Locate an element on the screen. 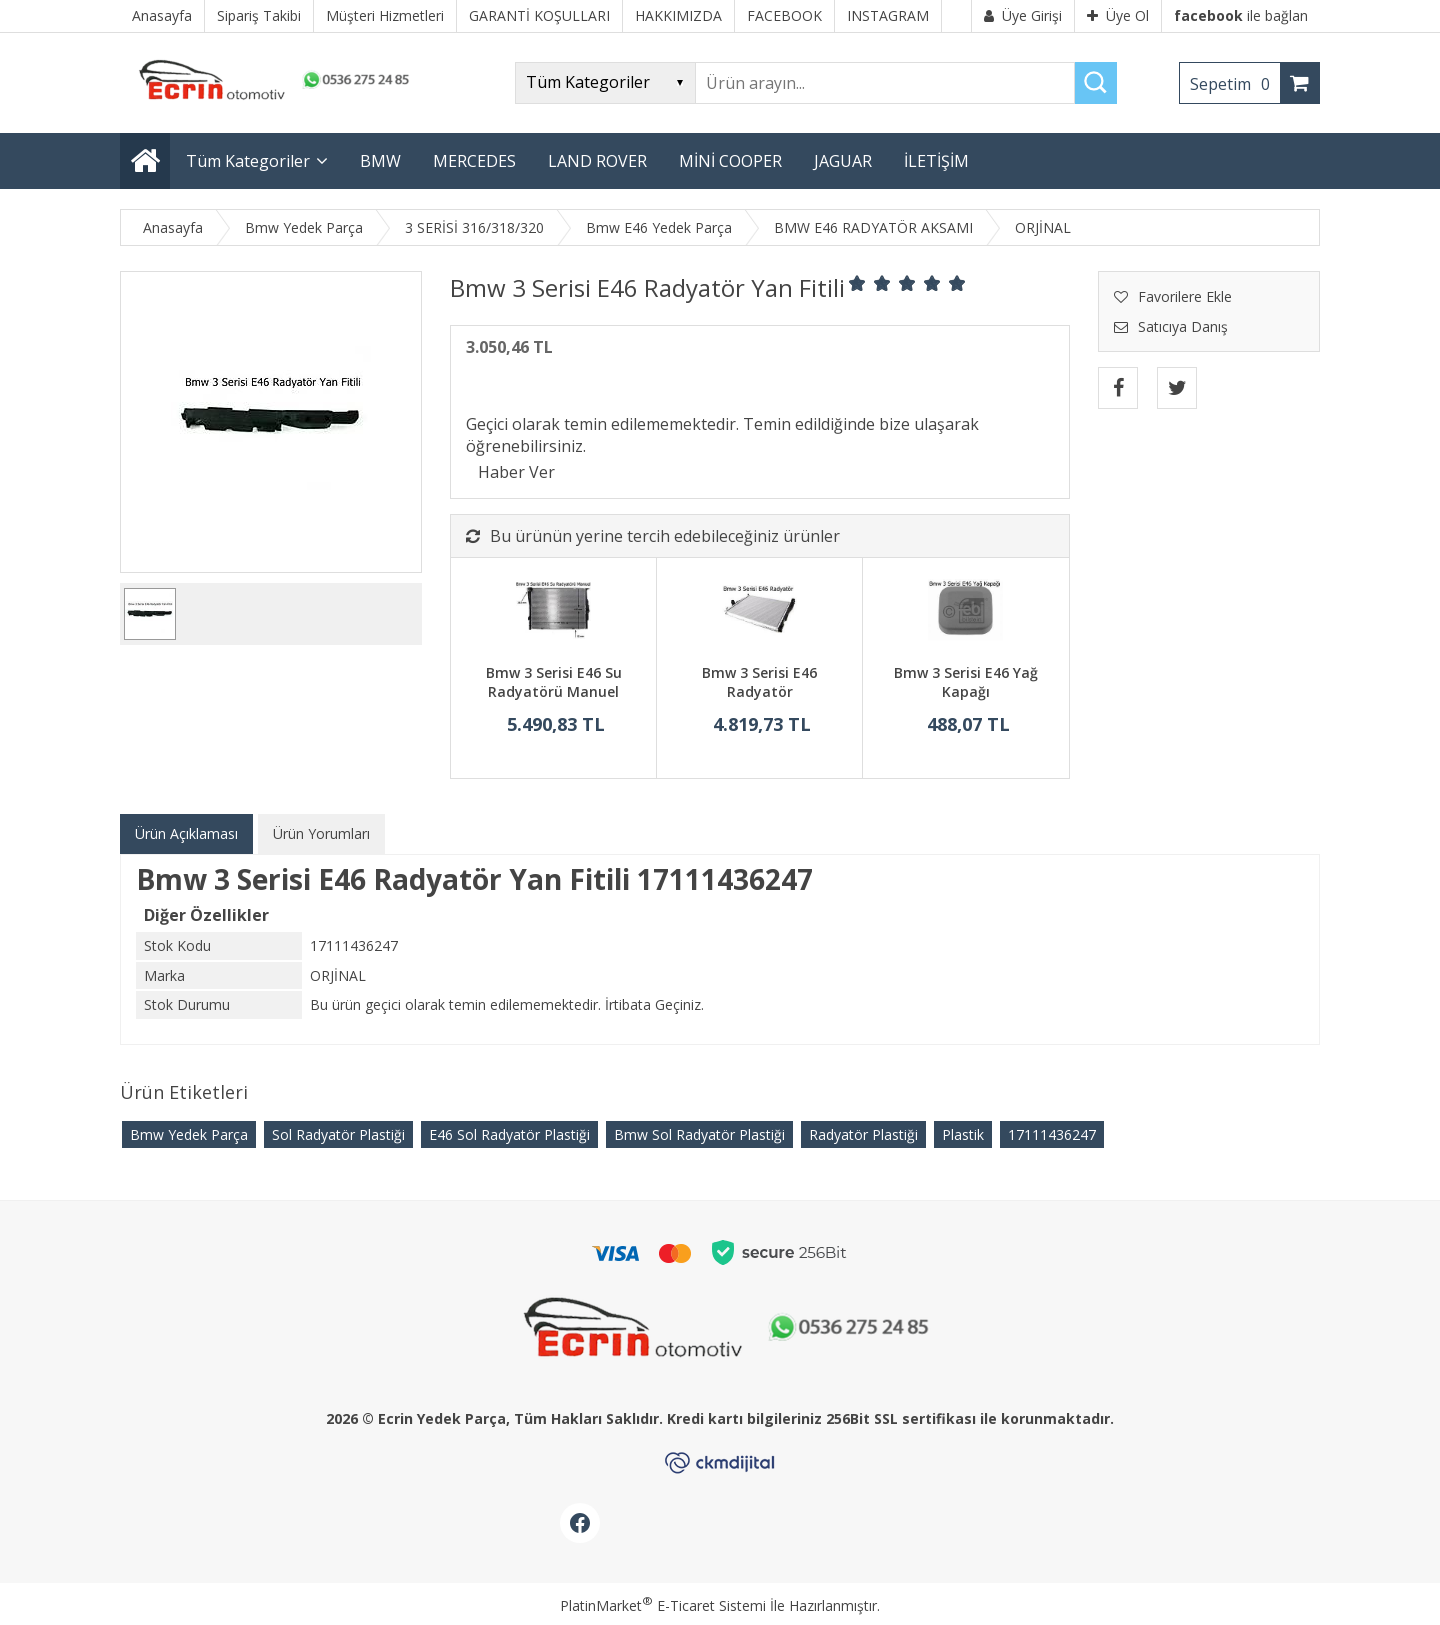  Plastik is located at coordinates (963, 1134).